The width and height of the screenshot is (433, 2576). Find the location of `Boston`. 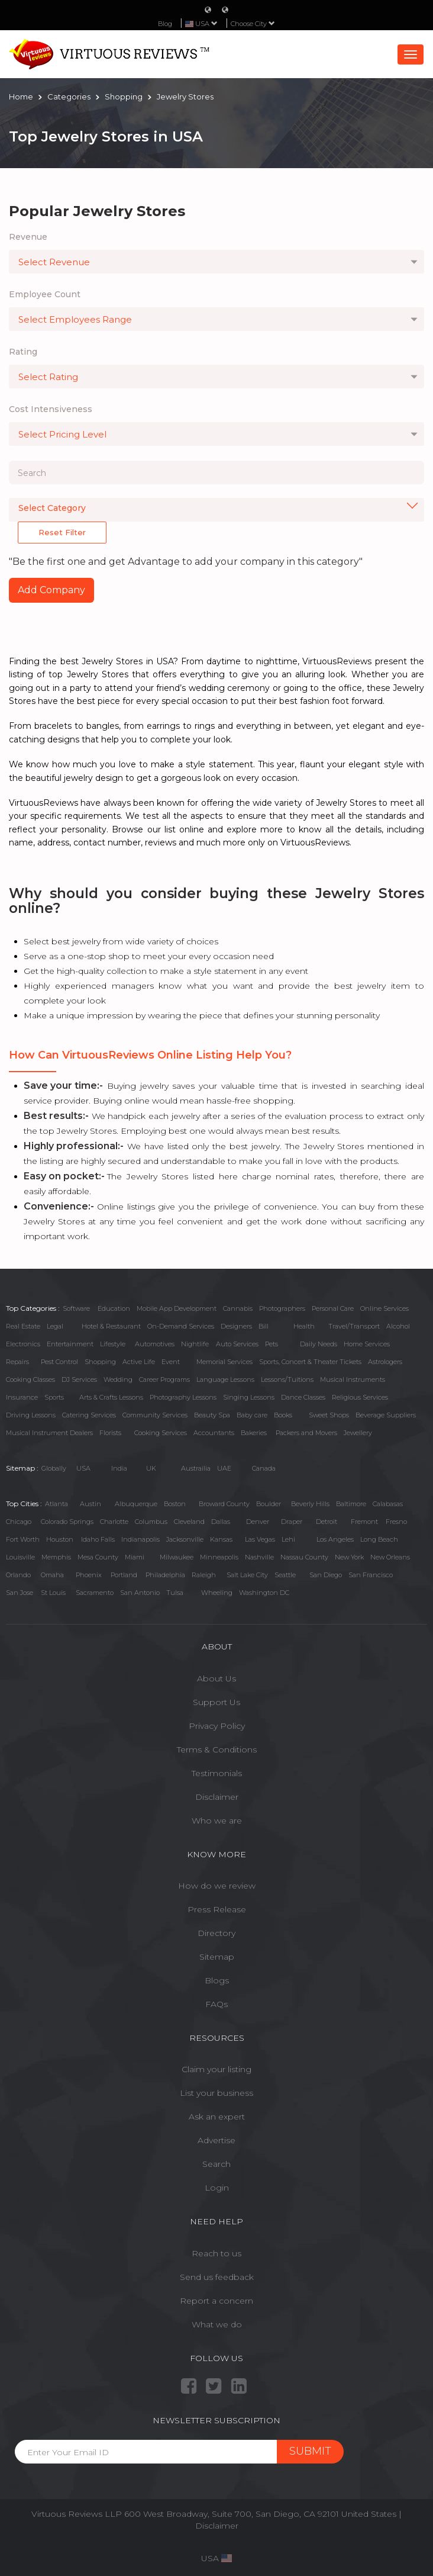

Boston is located at coordinates (175, 1504).